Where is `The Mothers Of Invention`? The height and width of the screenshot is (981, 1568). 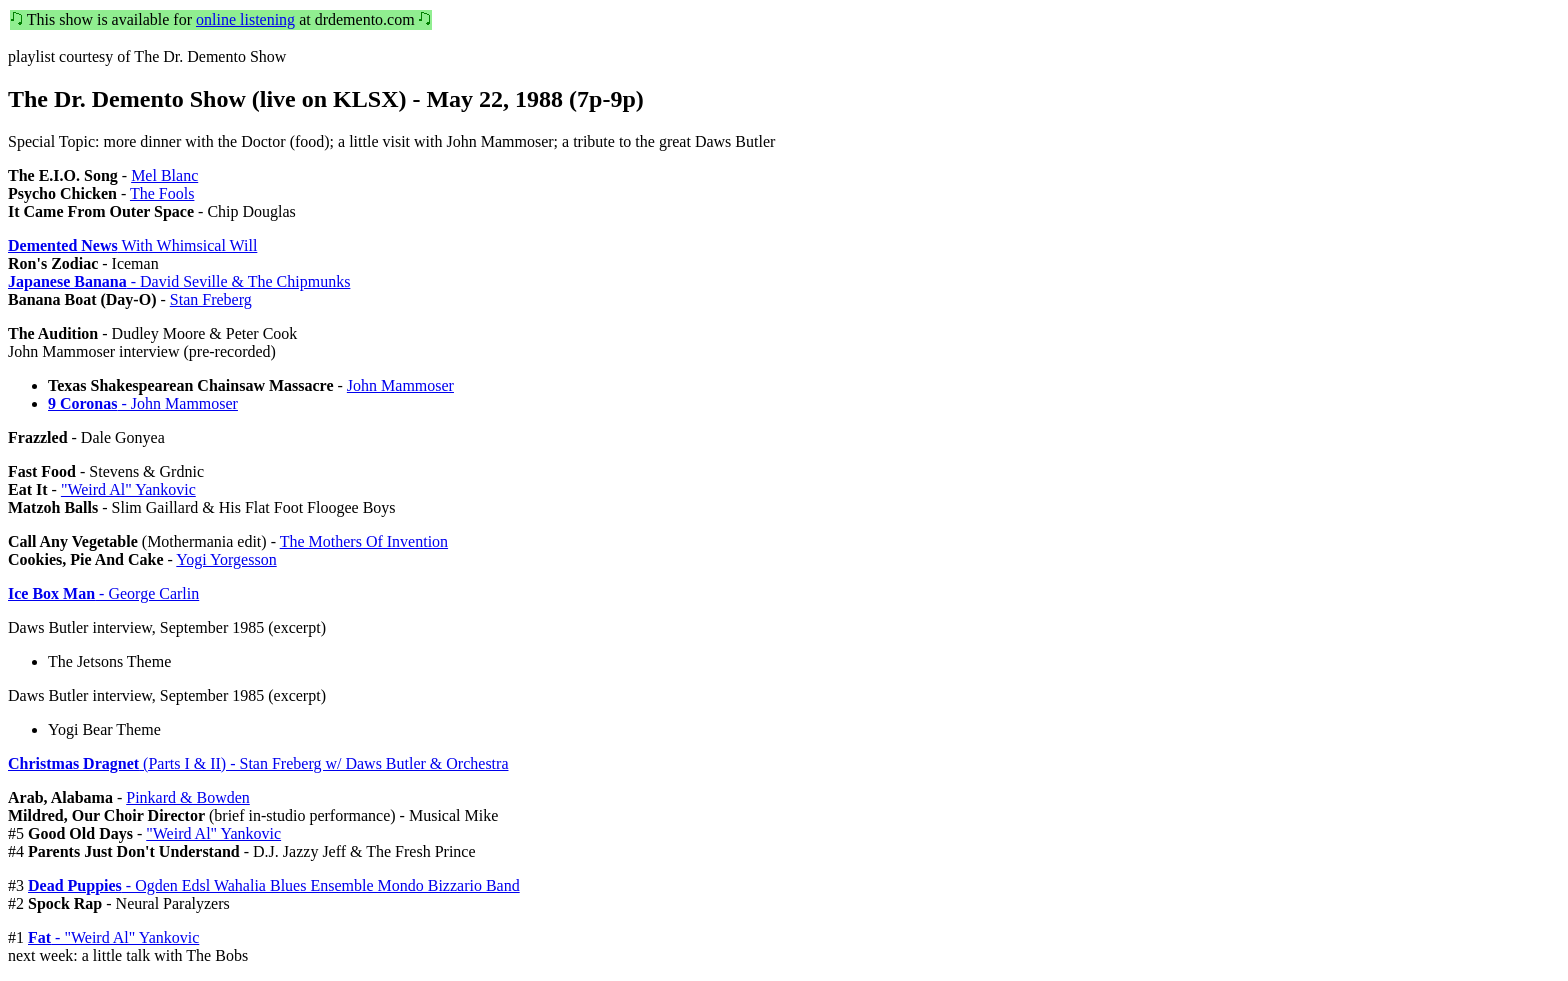
The Mothers Of Invention is located at coordinates (364, 541).